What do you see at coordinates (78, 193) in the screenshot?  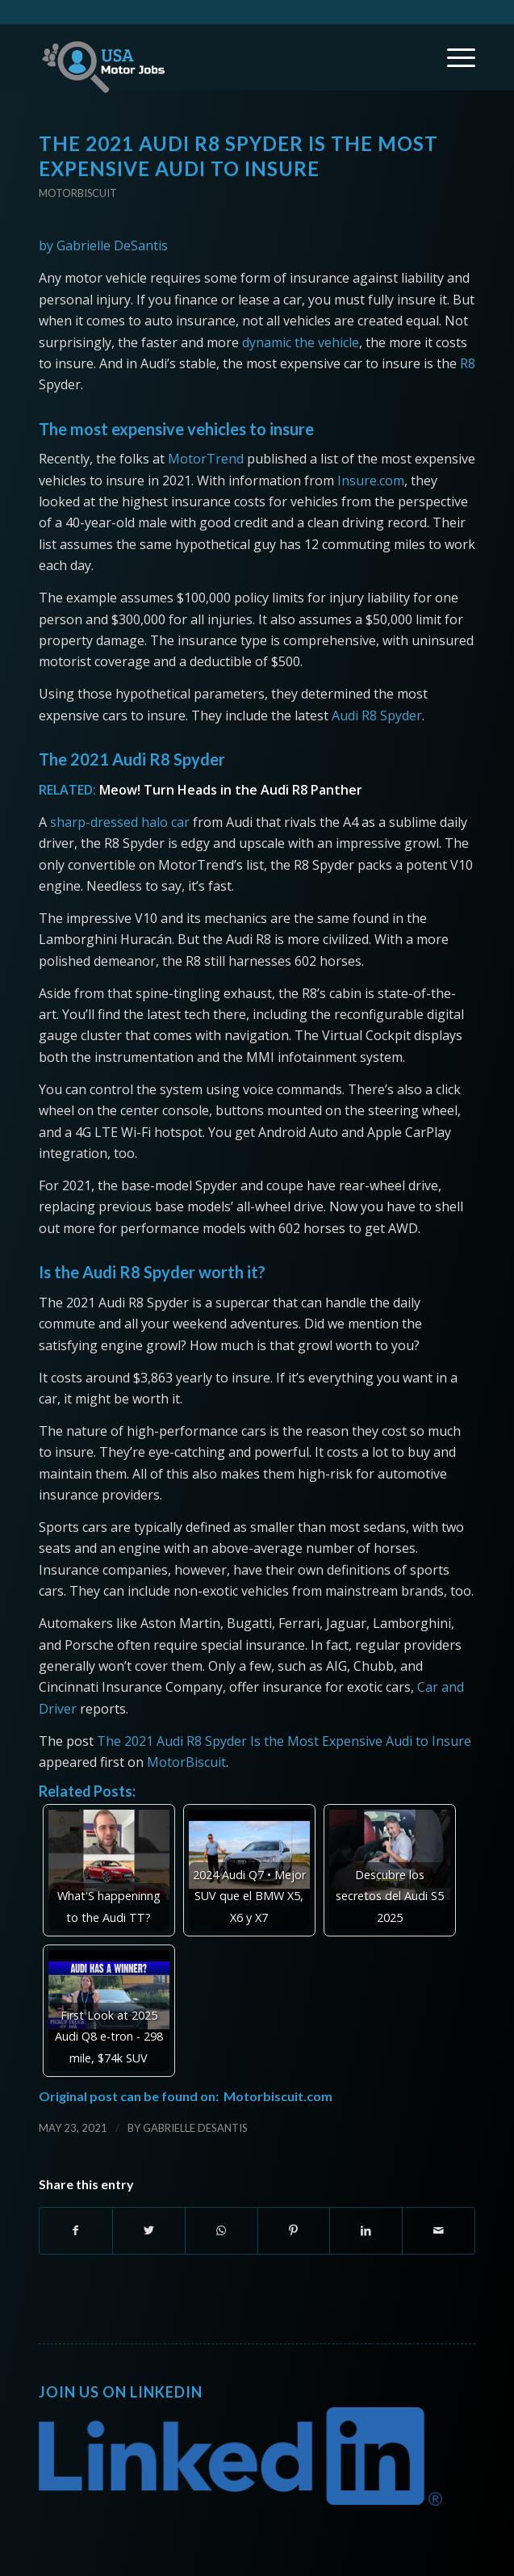 I see `Motorbiscuit` at bounding box center [78, 193].